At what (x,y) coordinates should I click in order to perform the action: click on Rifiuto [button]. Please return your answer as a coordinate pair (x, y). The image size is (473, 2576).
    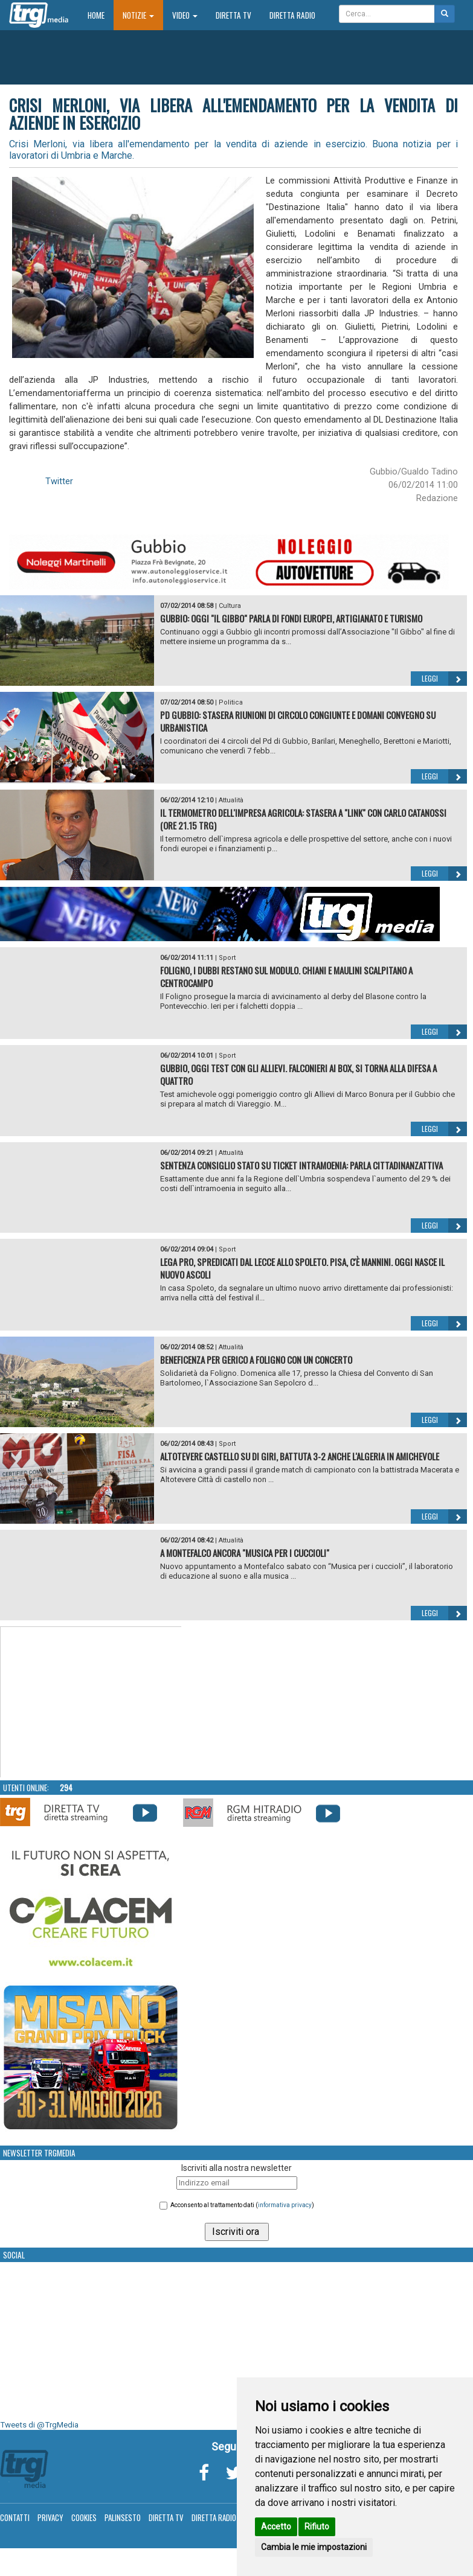
    Looking at the image, I should click on (316, 2526).